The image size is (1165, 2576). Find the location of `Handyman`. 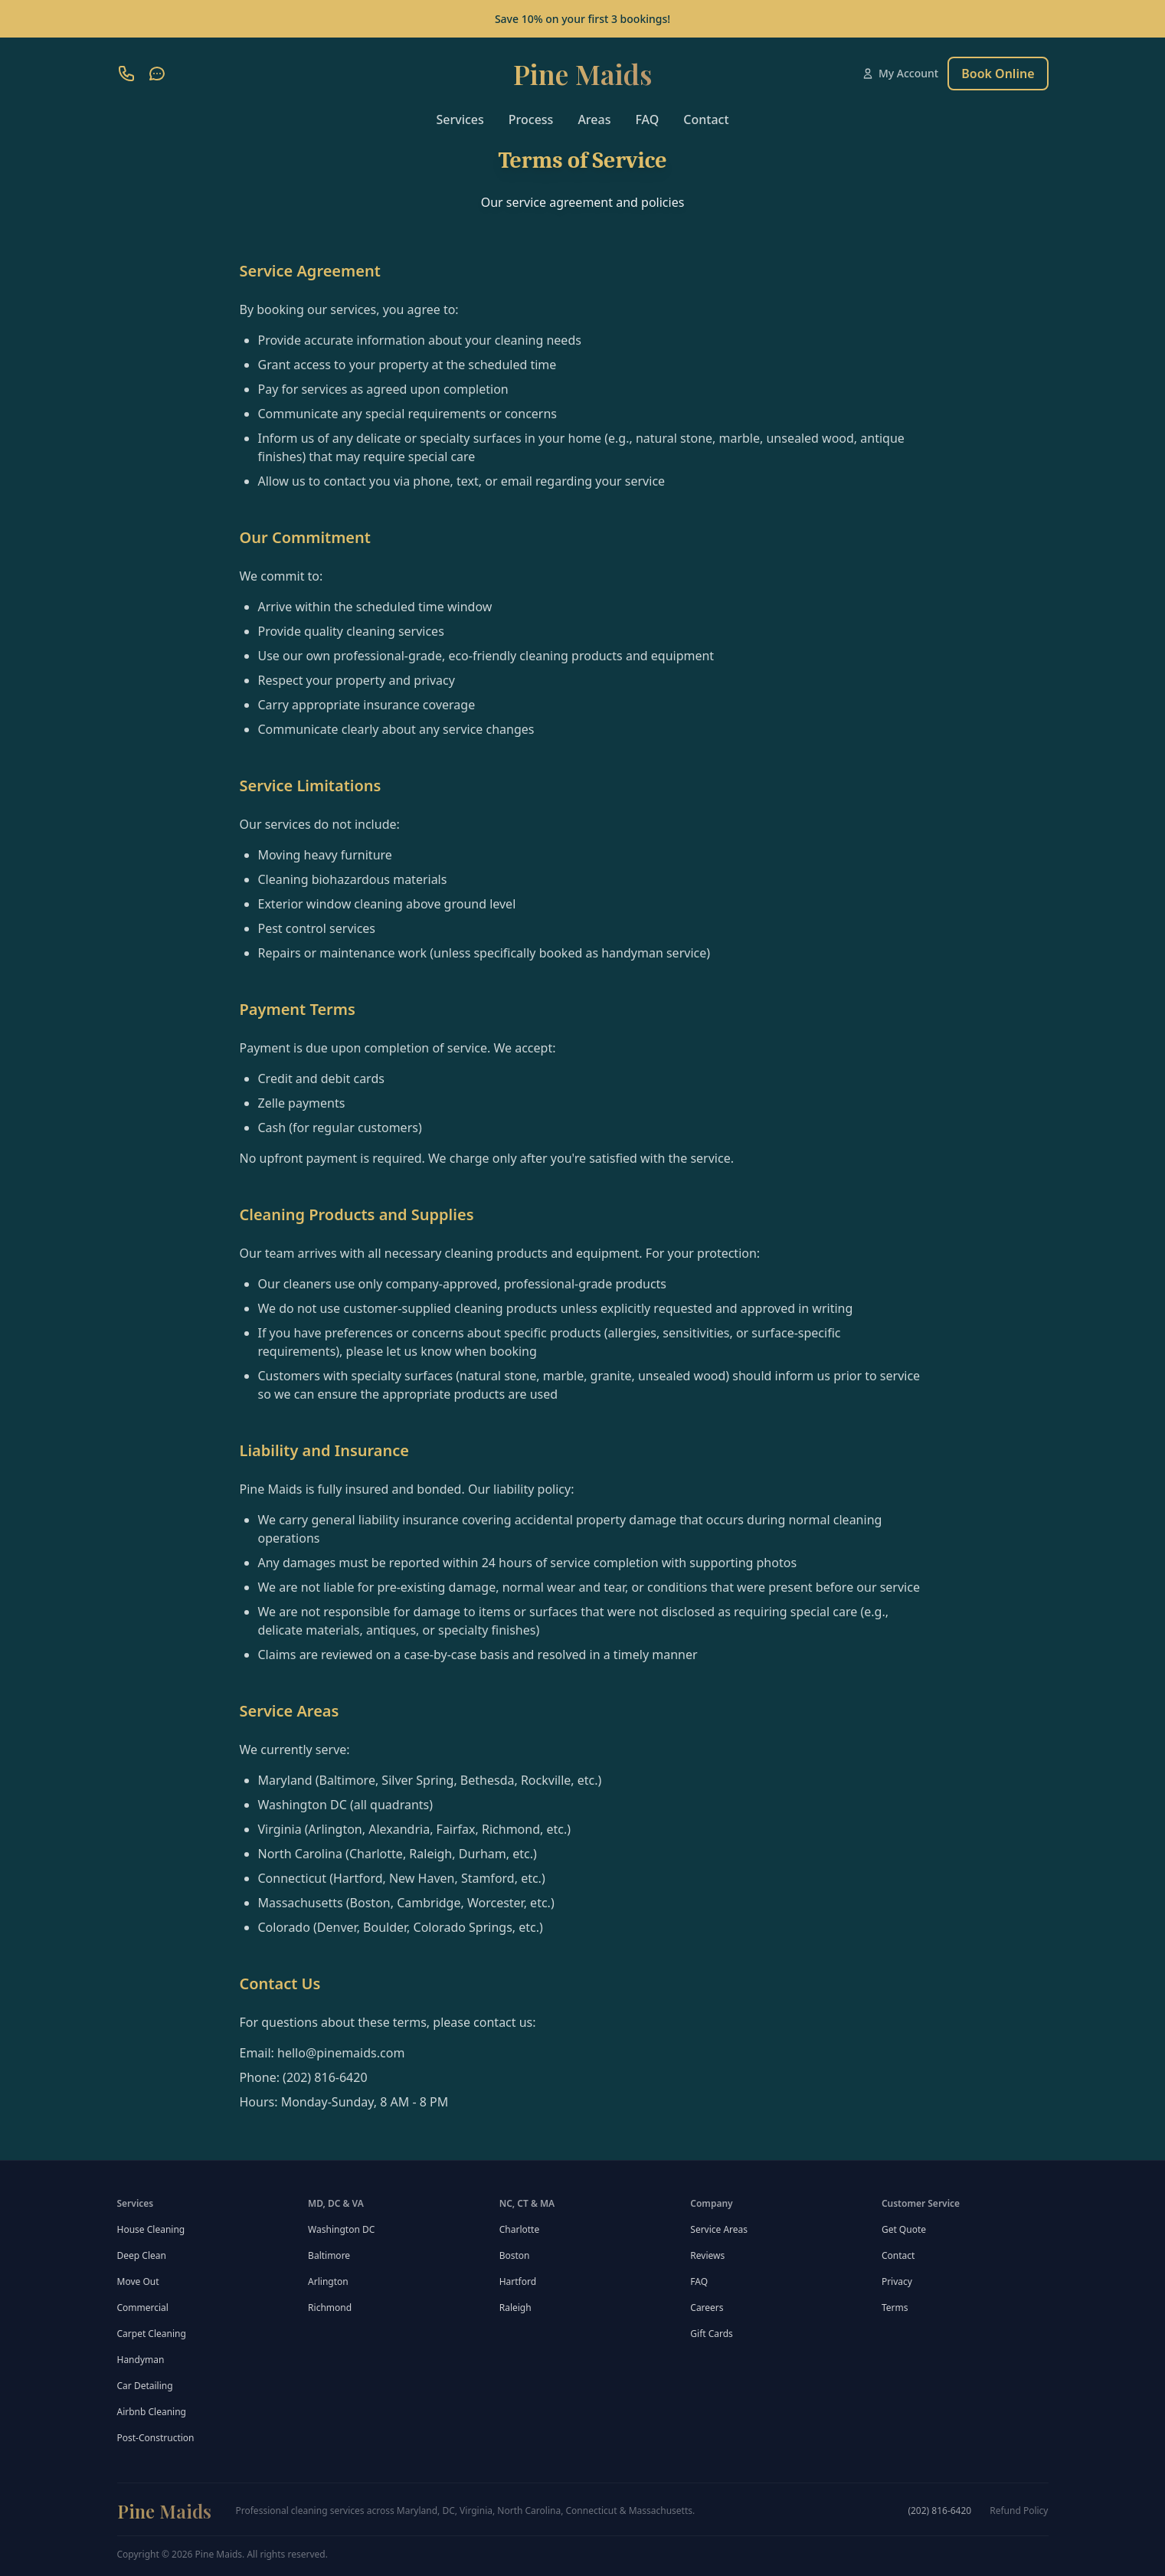

Handyman is located at coordinates (141, 2359).